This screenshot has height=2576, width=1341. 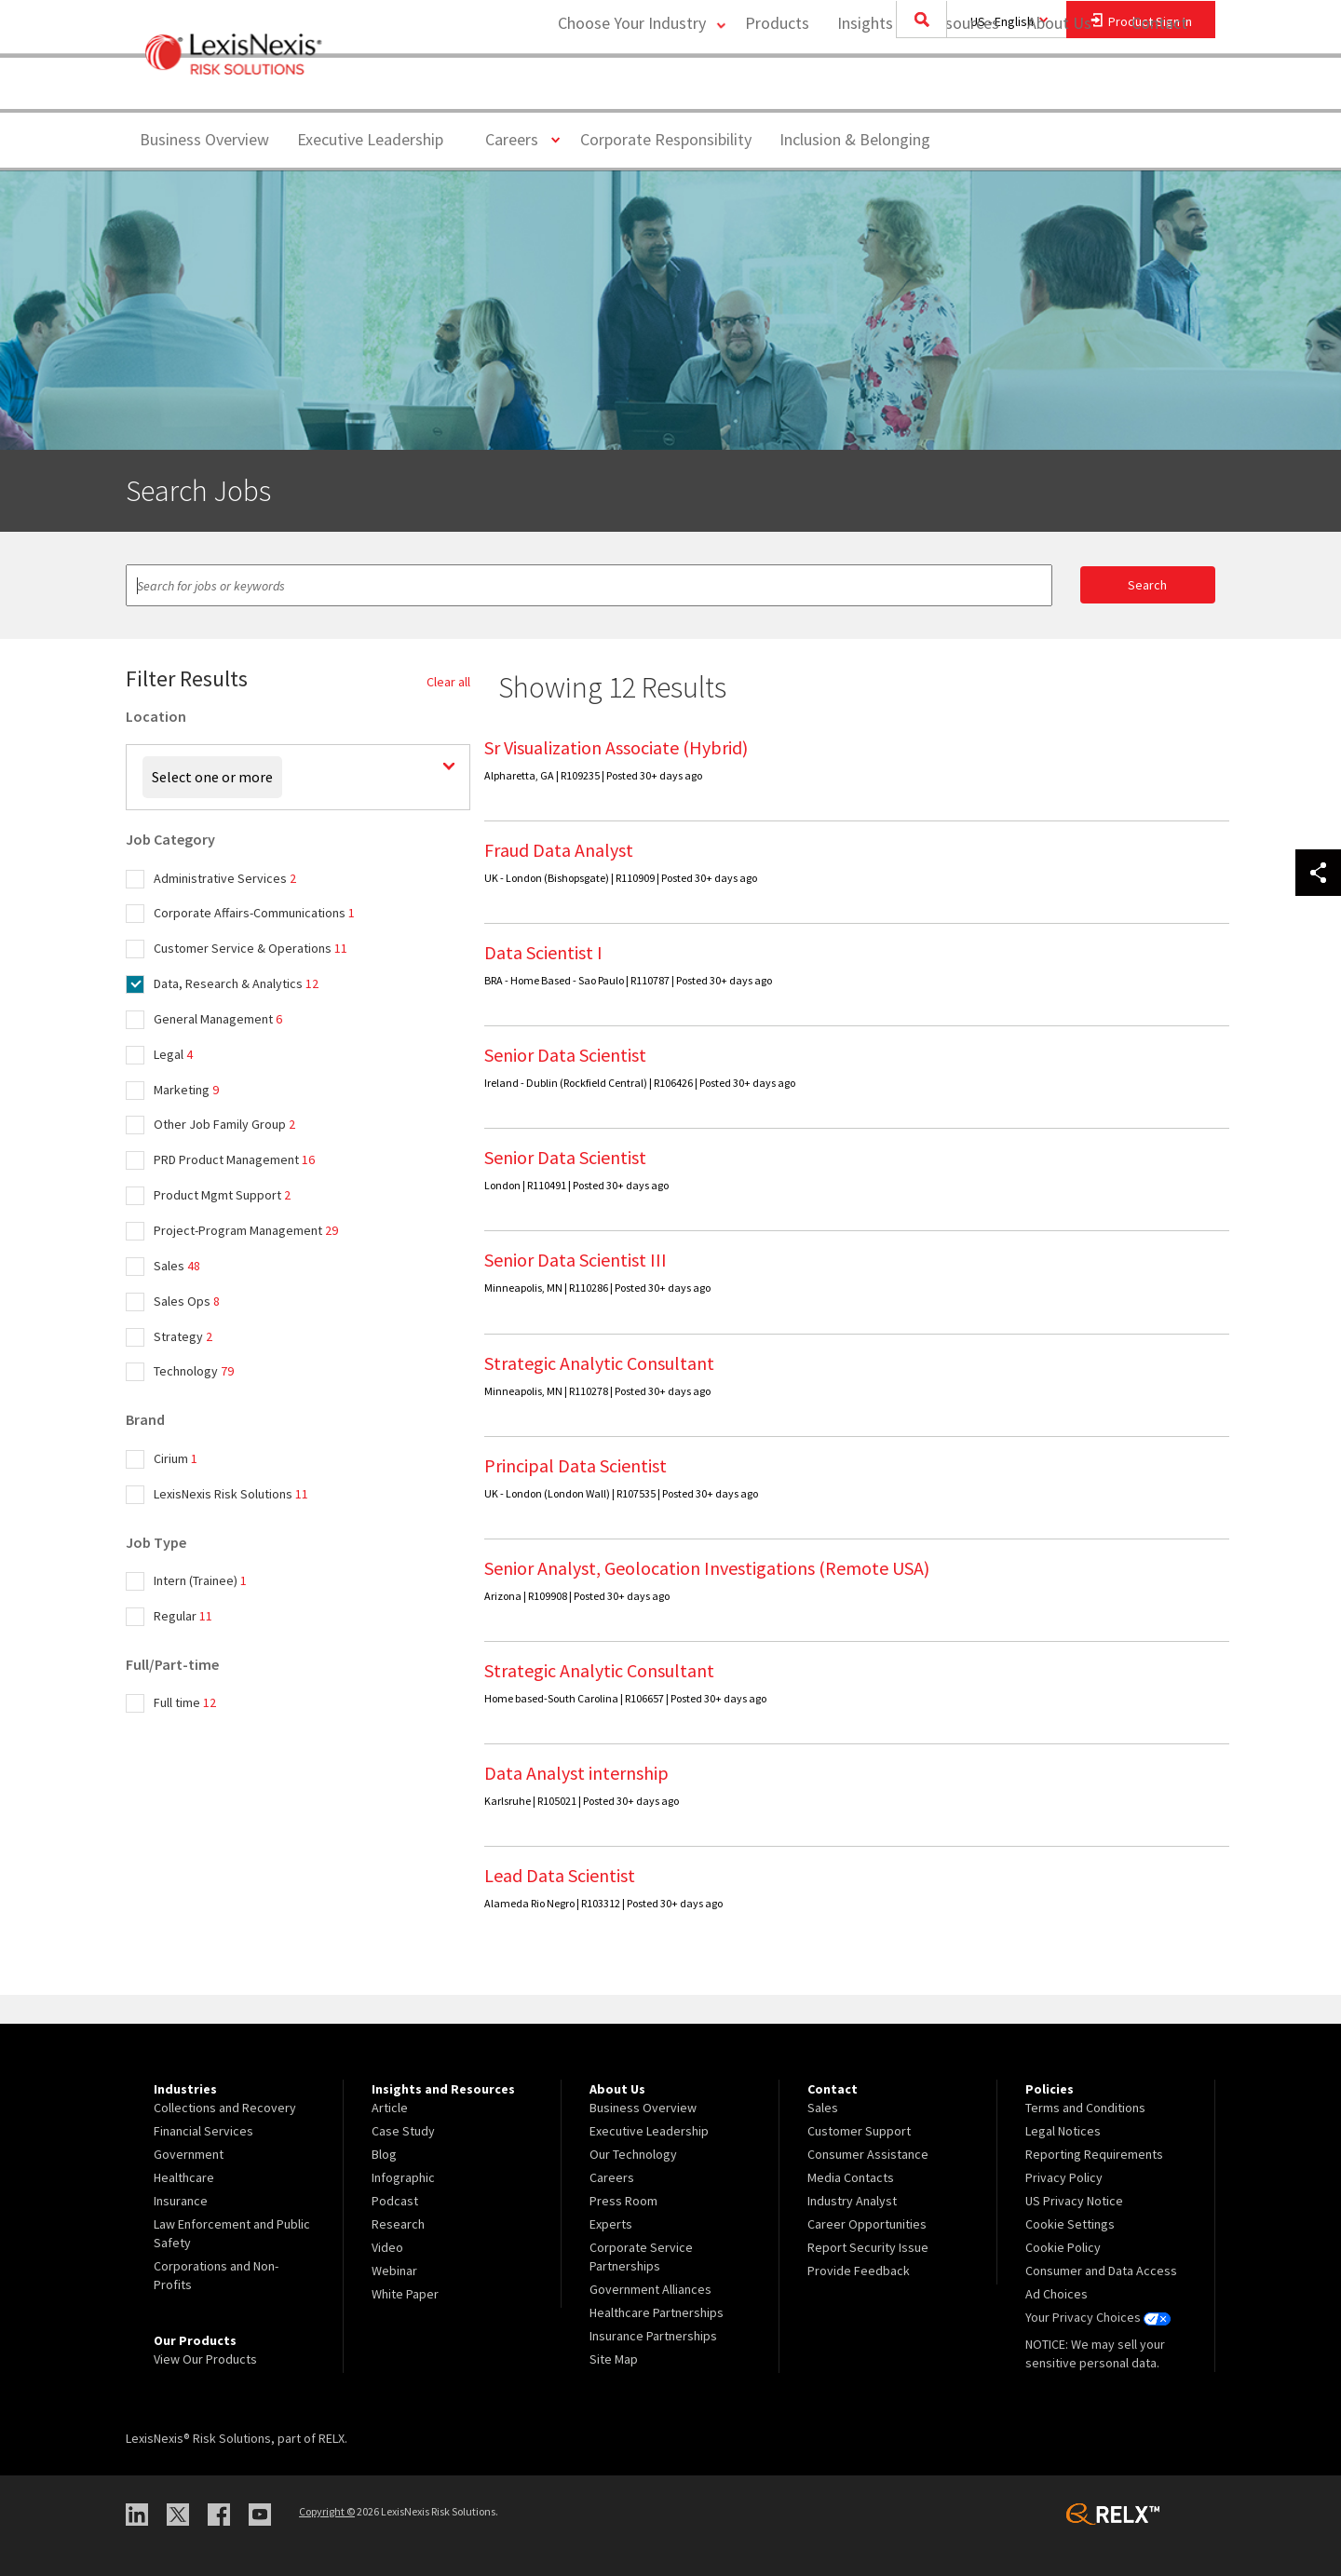 What do you see at coordinates (633, 2154) in the screenshot?
I see `Our Technology` at bounding box center [633, 2154].